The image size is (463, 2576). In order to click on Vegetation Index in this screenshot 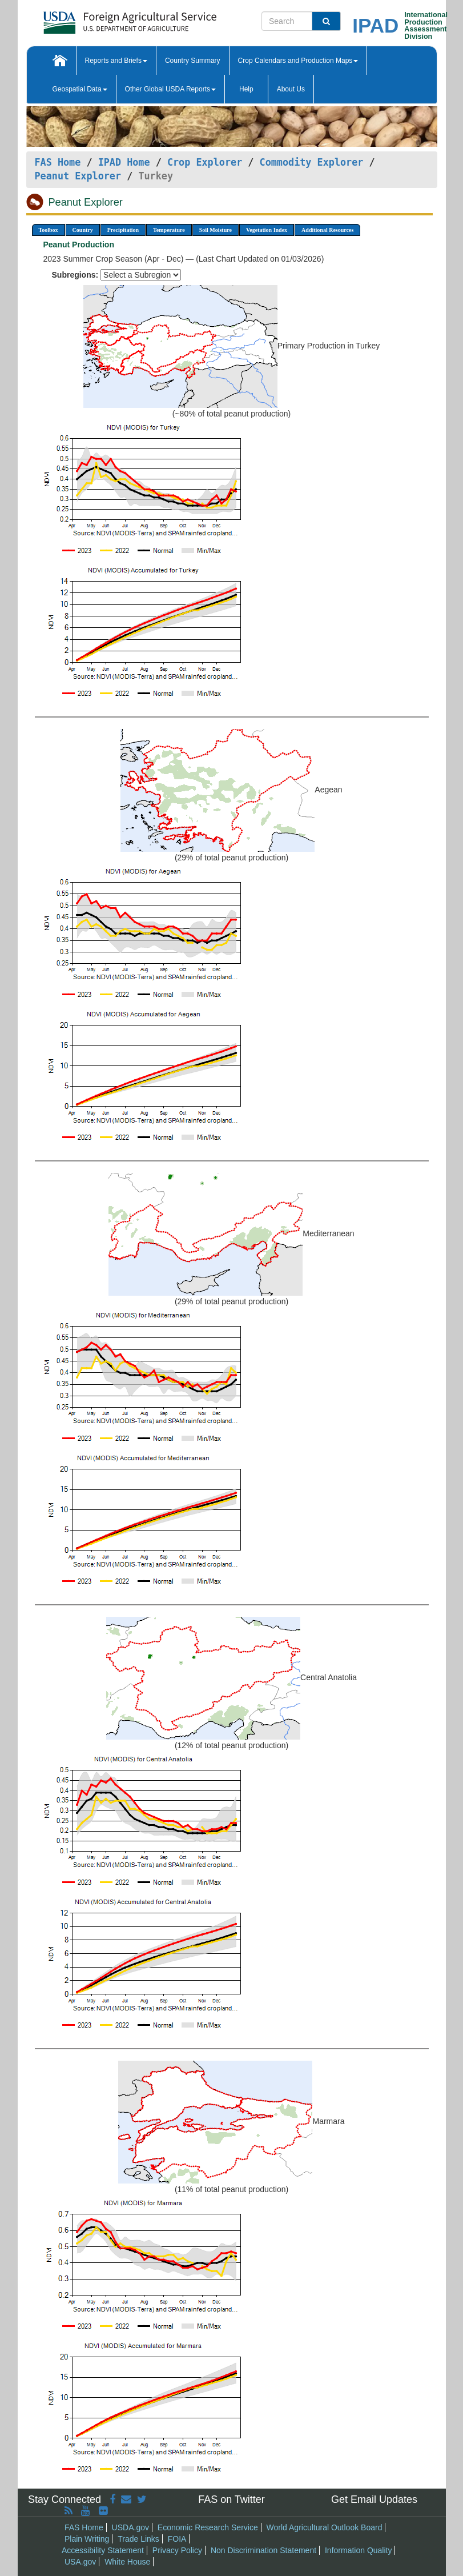, I will do `click(266, 230)`.